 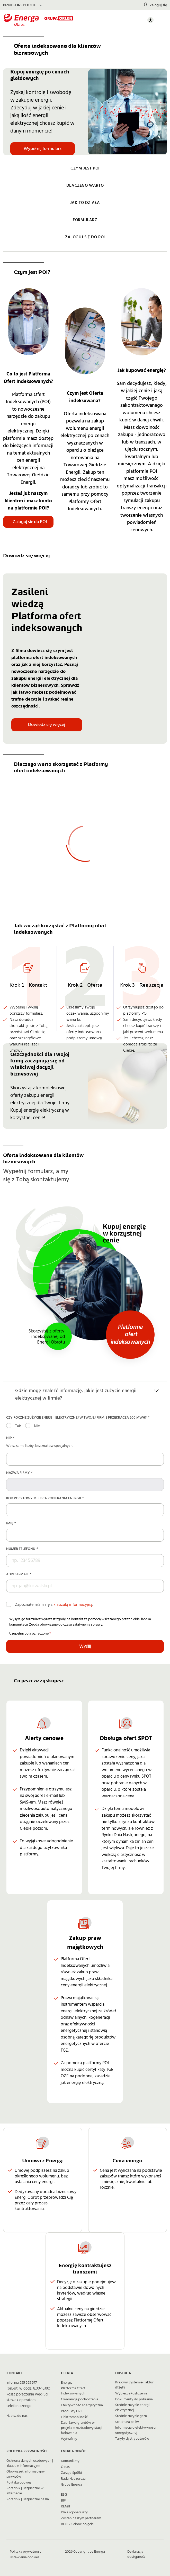 What do you see at coordinates (73, 2477) in the screenshot?
I see `Rada Nadzorcza` at bounding box center [73, 2477].